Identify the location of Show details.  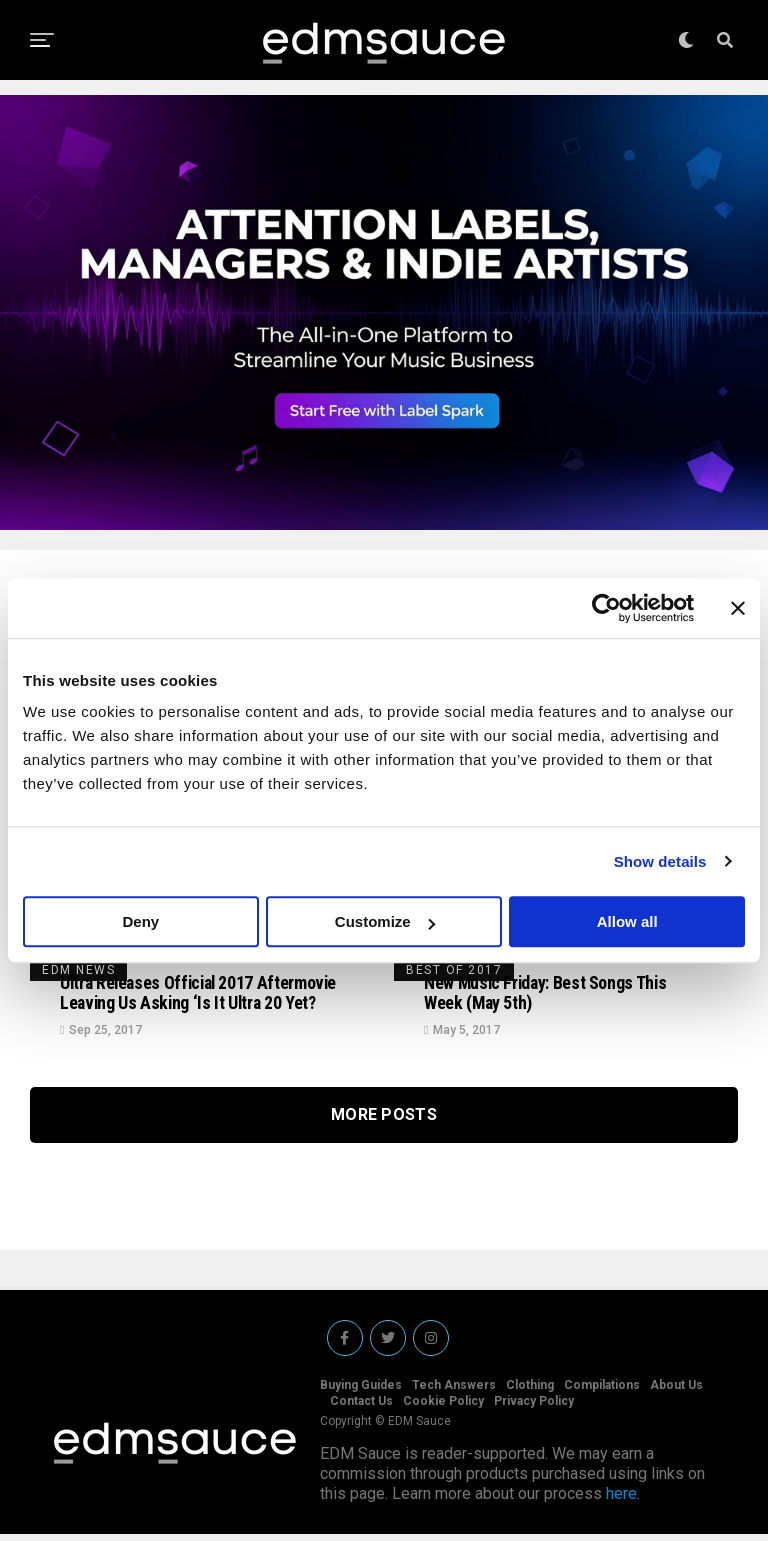
(660, 861).